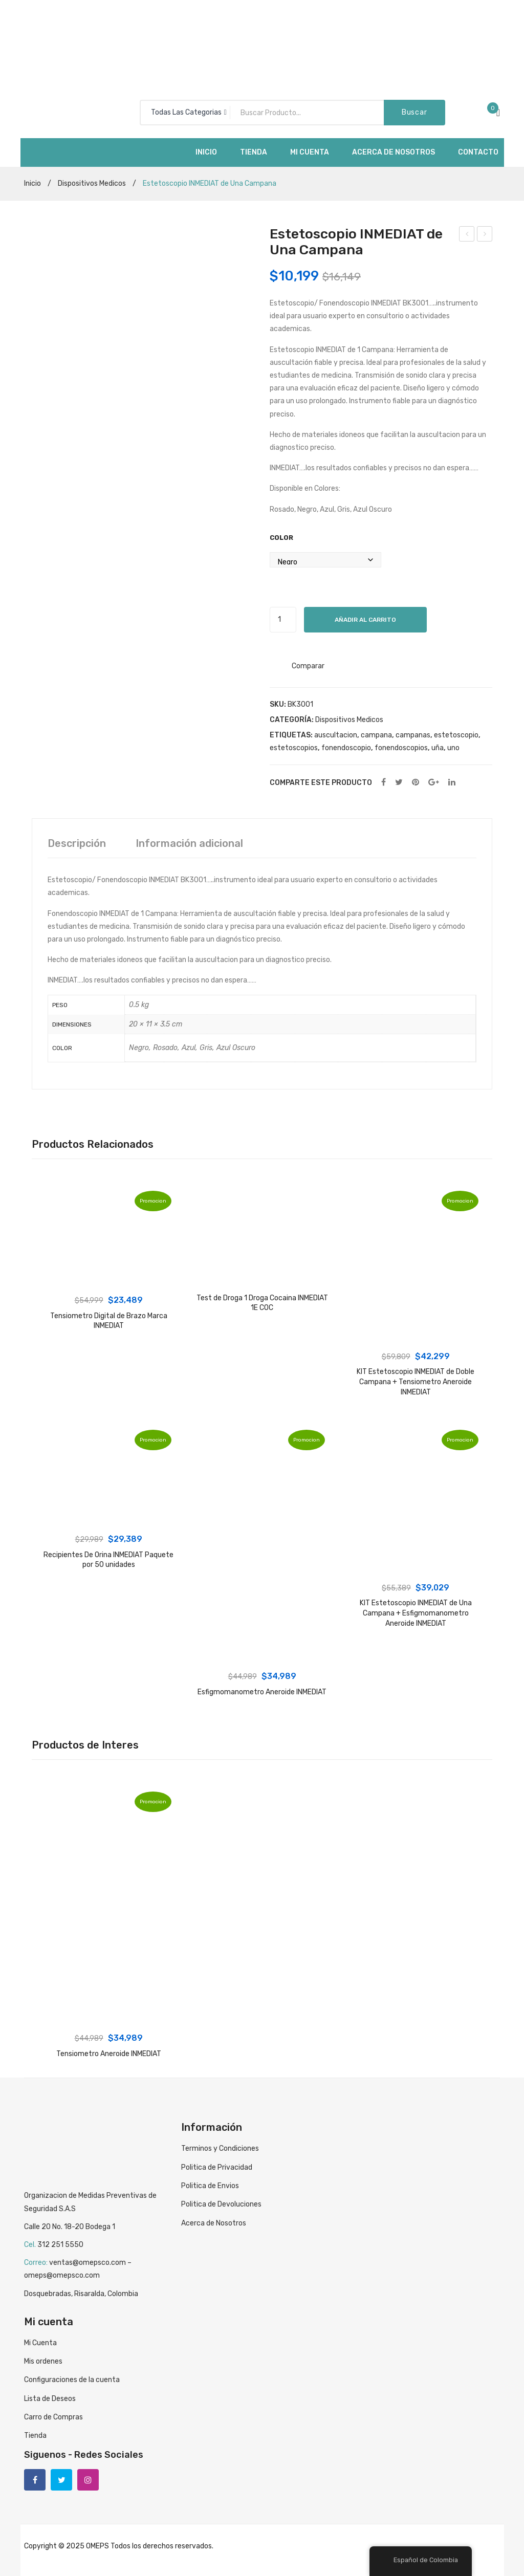 This screenshot has width=524, height=2576. What do you see at coordinates (108, 1321) in the screenshot?
I see `Tensiometro Digital de Brazo Marca INMEDIAT` at bounding box center [108, 1321].